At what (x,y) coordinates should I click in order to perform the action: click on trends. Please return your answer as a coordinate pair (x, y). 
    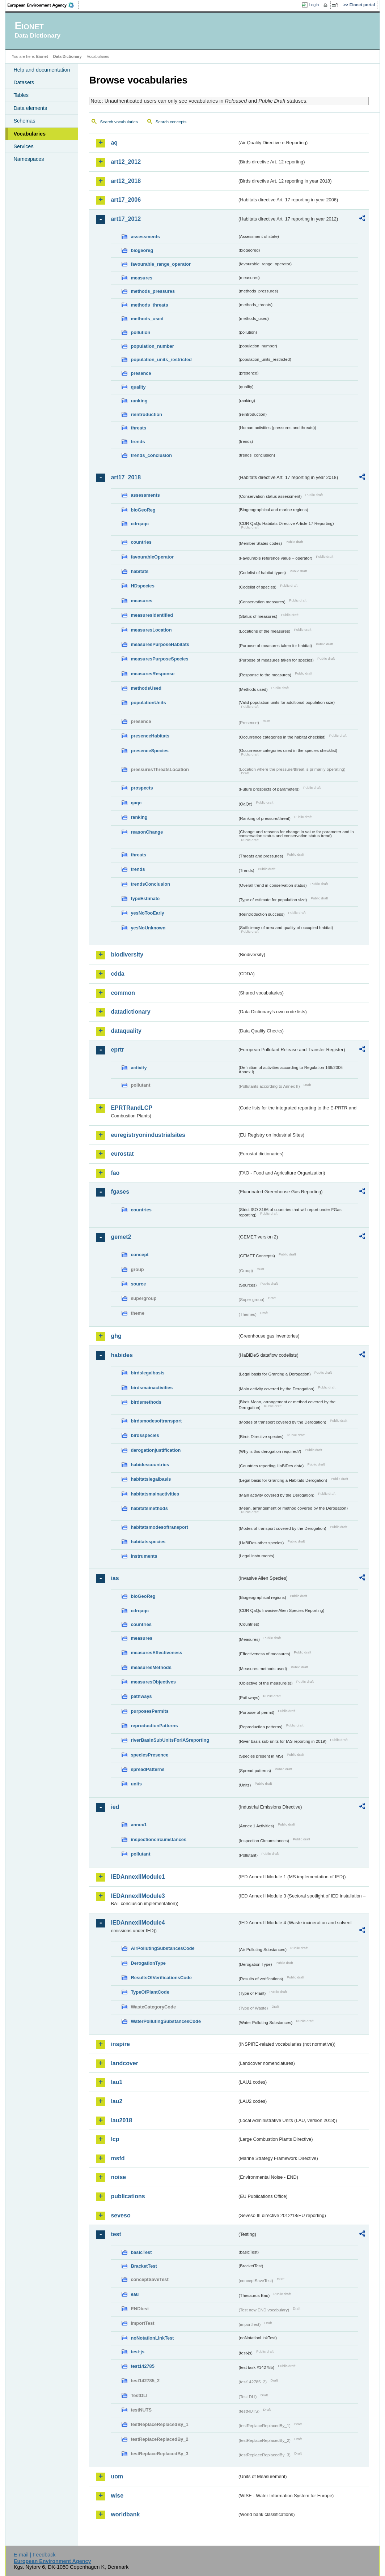
    Looking at the image, I should click on (138, 441).